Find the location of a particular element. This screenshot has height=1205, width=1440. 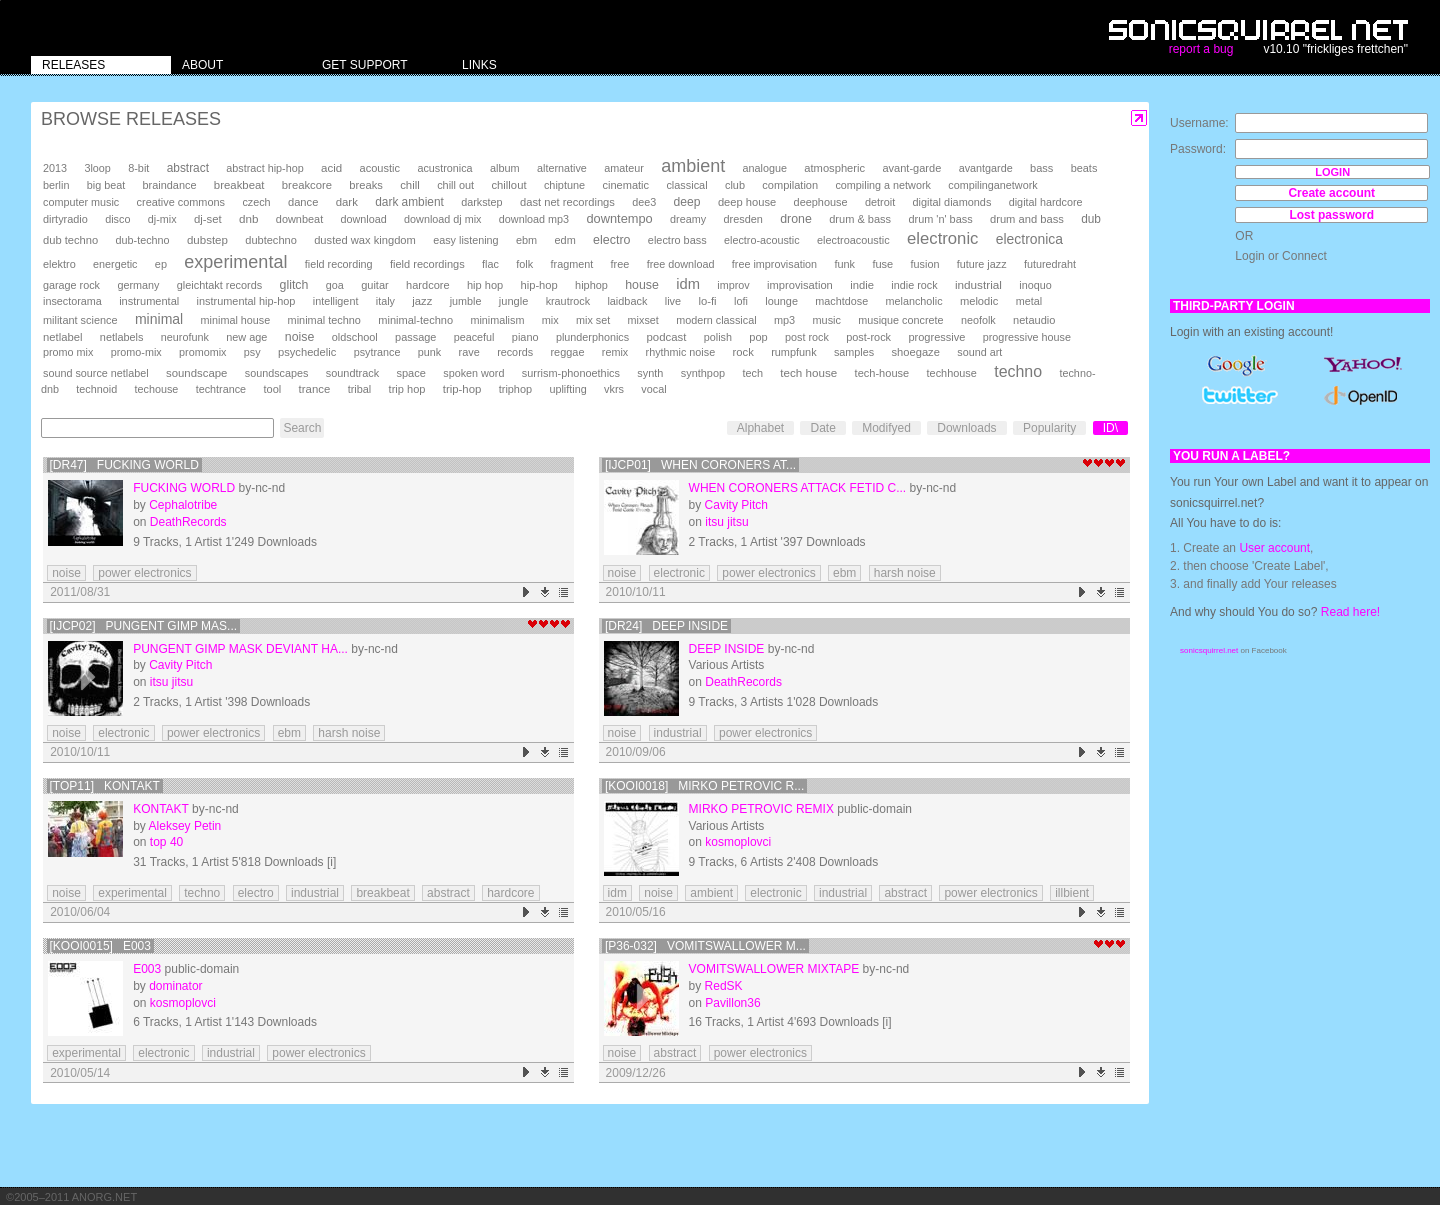

[KOOI0015] E003 is located at coordinates (100, 946).